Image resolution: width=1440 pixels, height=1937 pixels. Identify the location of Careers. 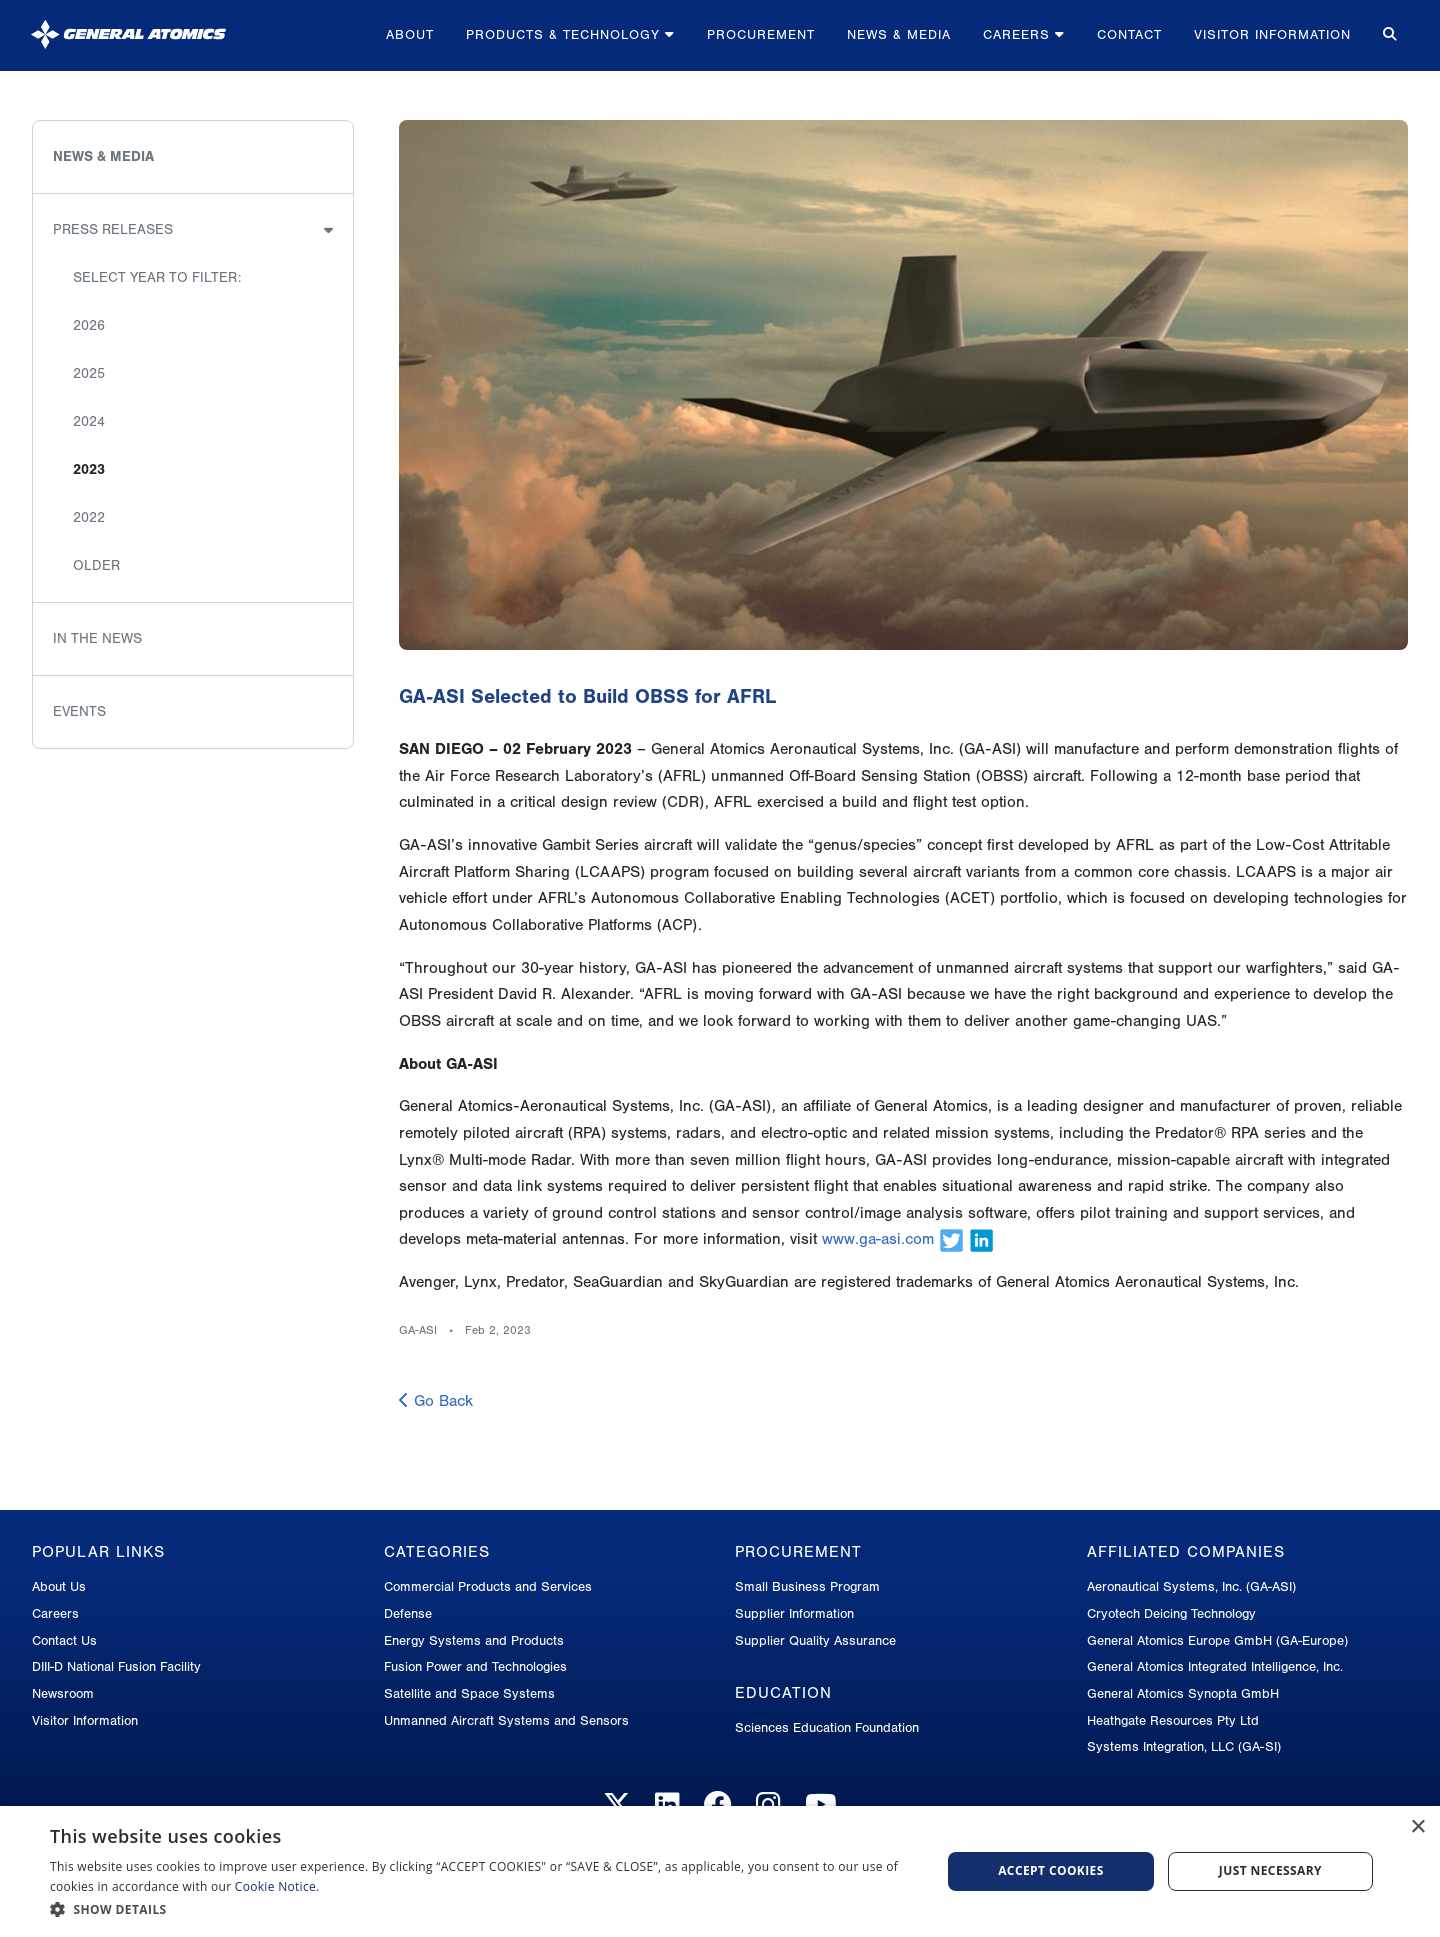
(1024, 34).